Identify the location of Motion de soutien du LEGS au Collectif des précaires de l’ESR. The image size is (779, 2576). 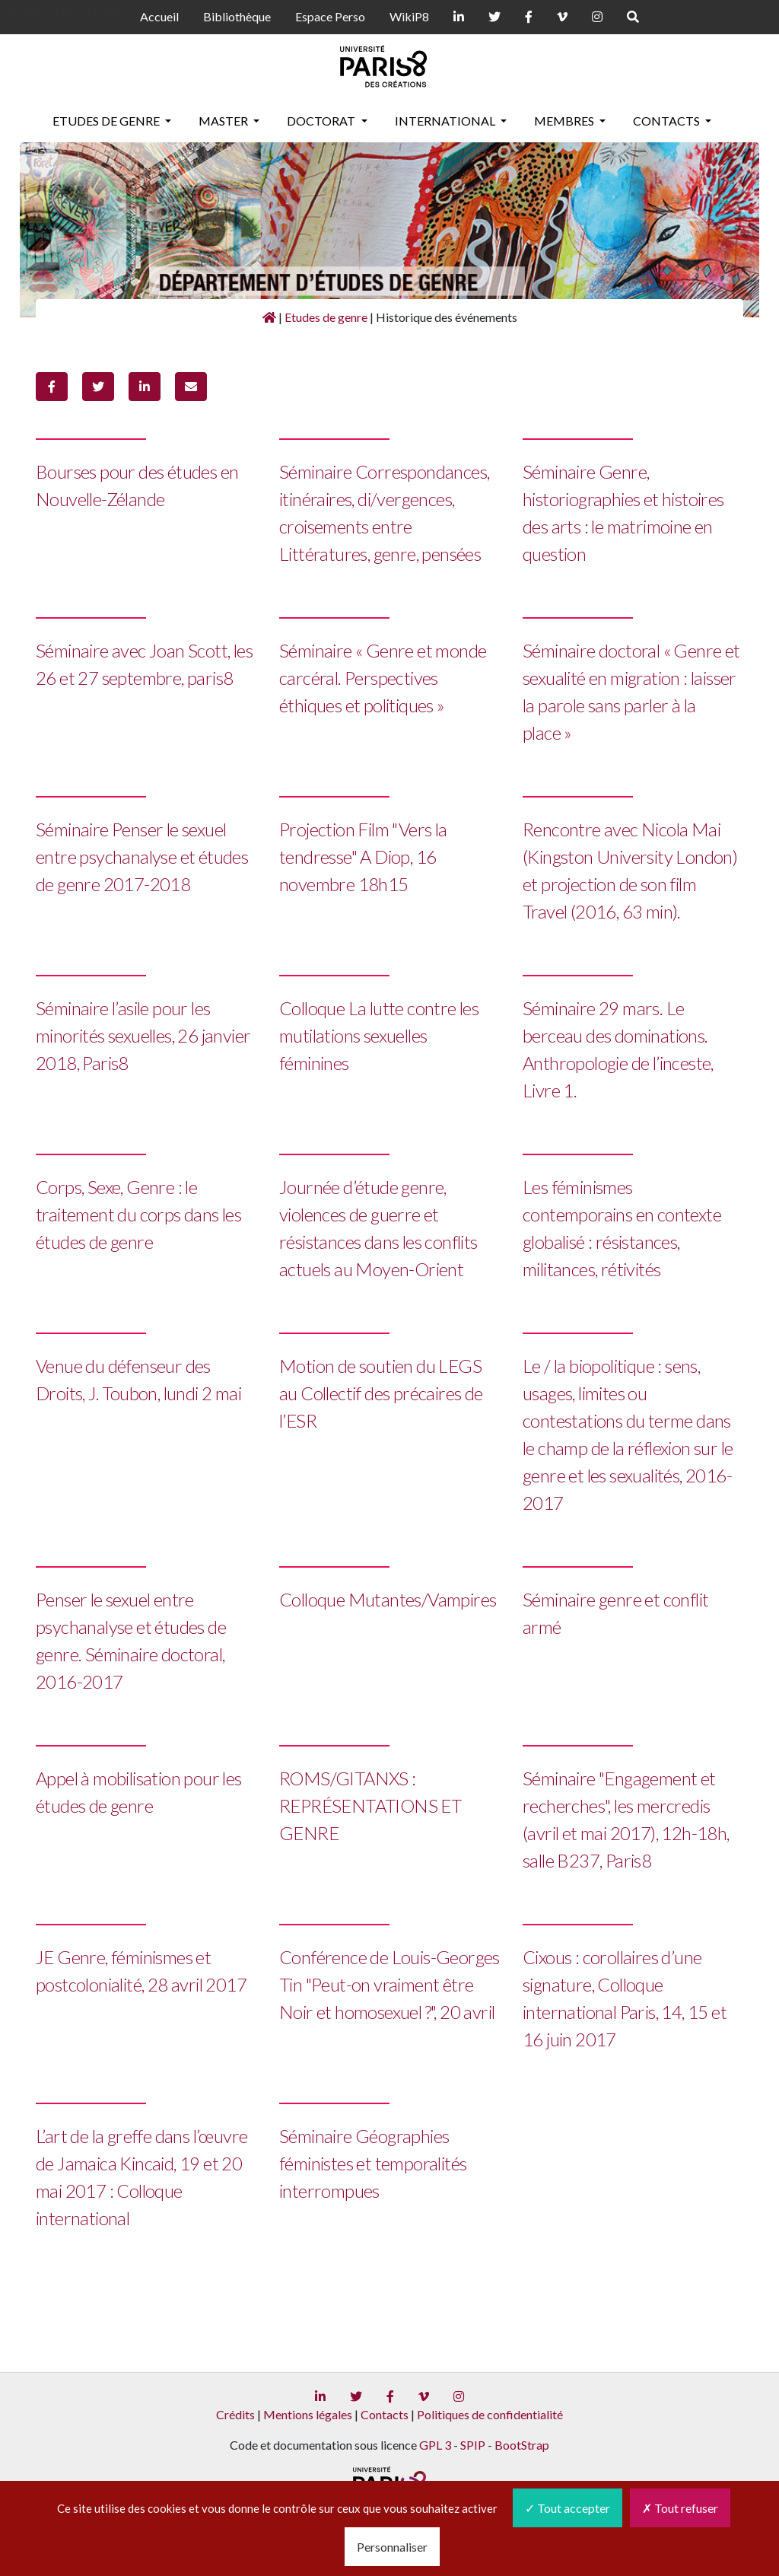
(381, 1393).